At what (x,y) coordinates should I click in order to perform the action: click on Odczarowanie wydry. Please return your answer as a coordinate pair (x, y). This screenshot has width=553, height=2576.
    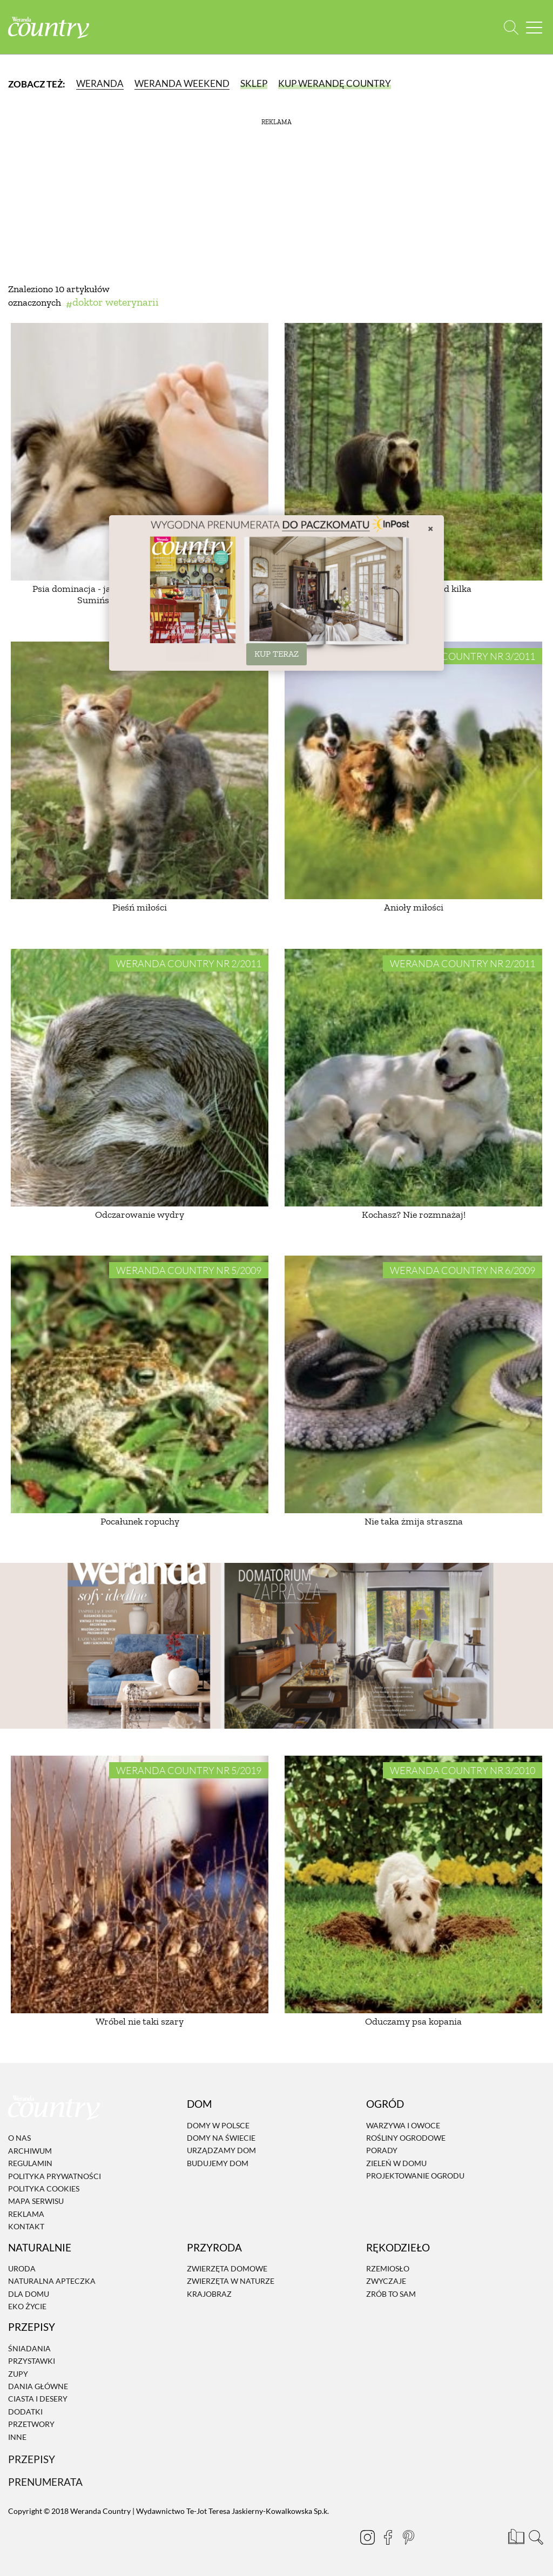
    Looking at the image, I should click on (139, 1214).